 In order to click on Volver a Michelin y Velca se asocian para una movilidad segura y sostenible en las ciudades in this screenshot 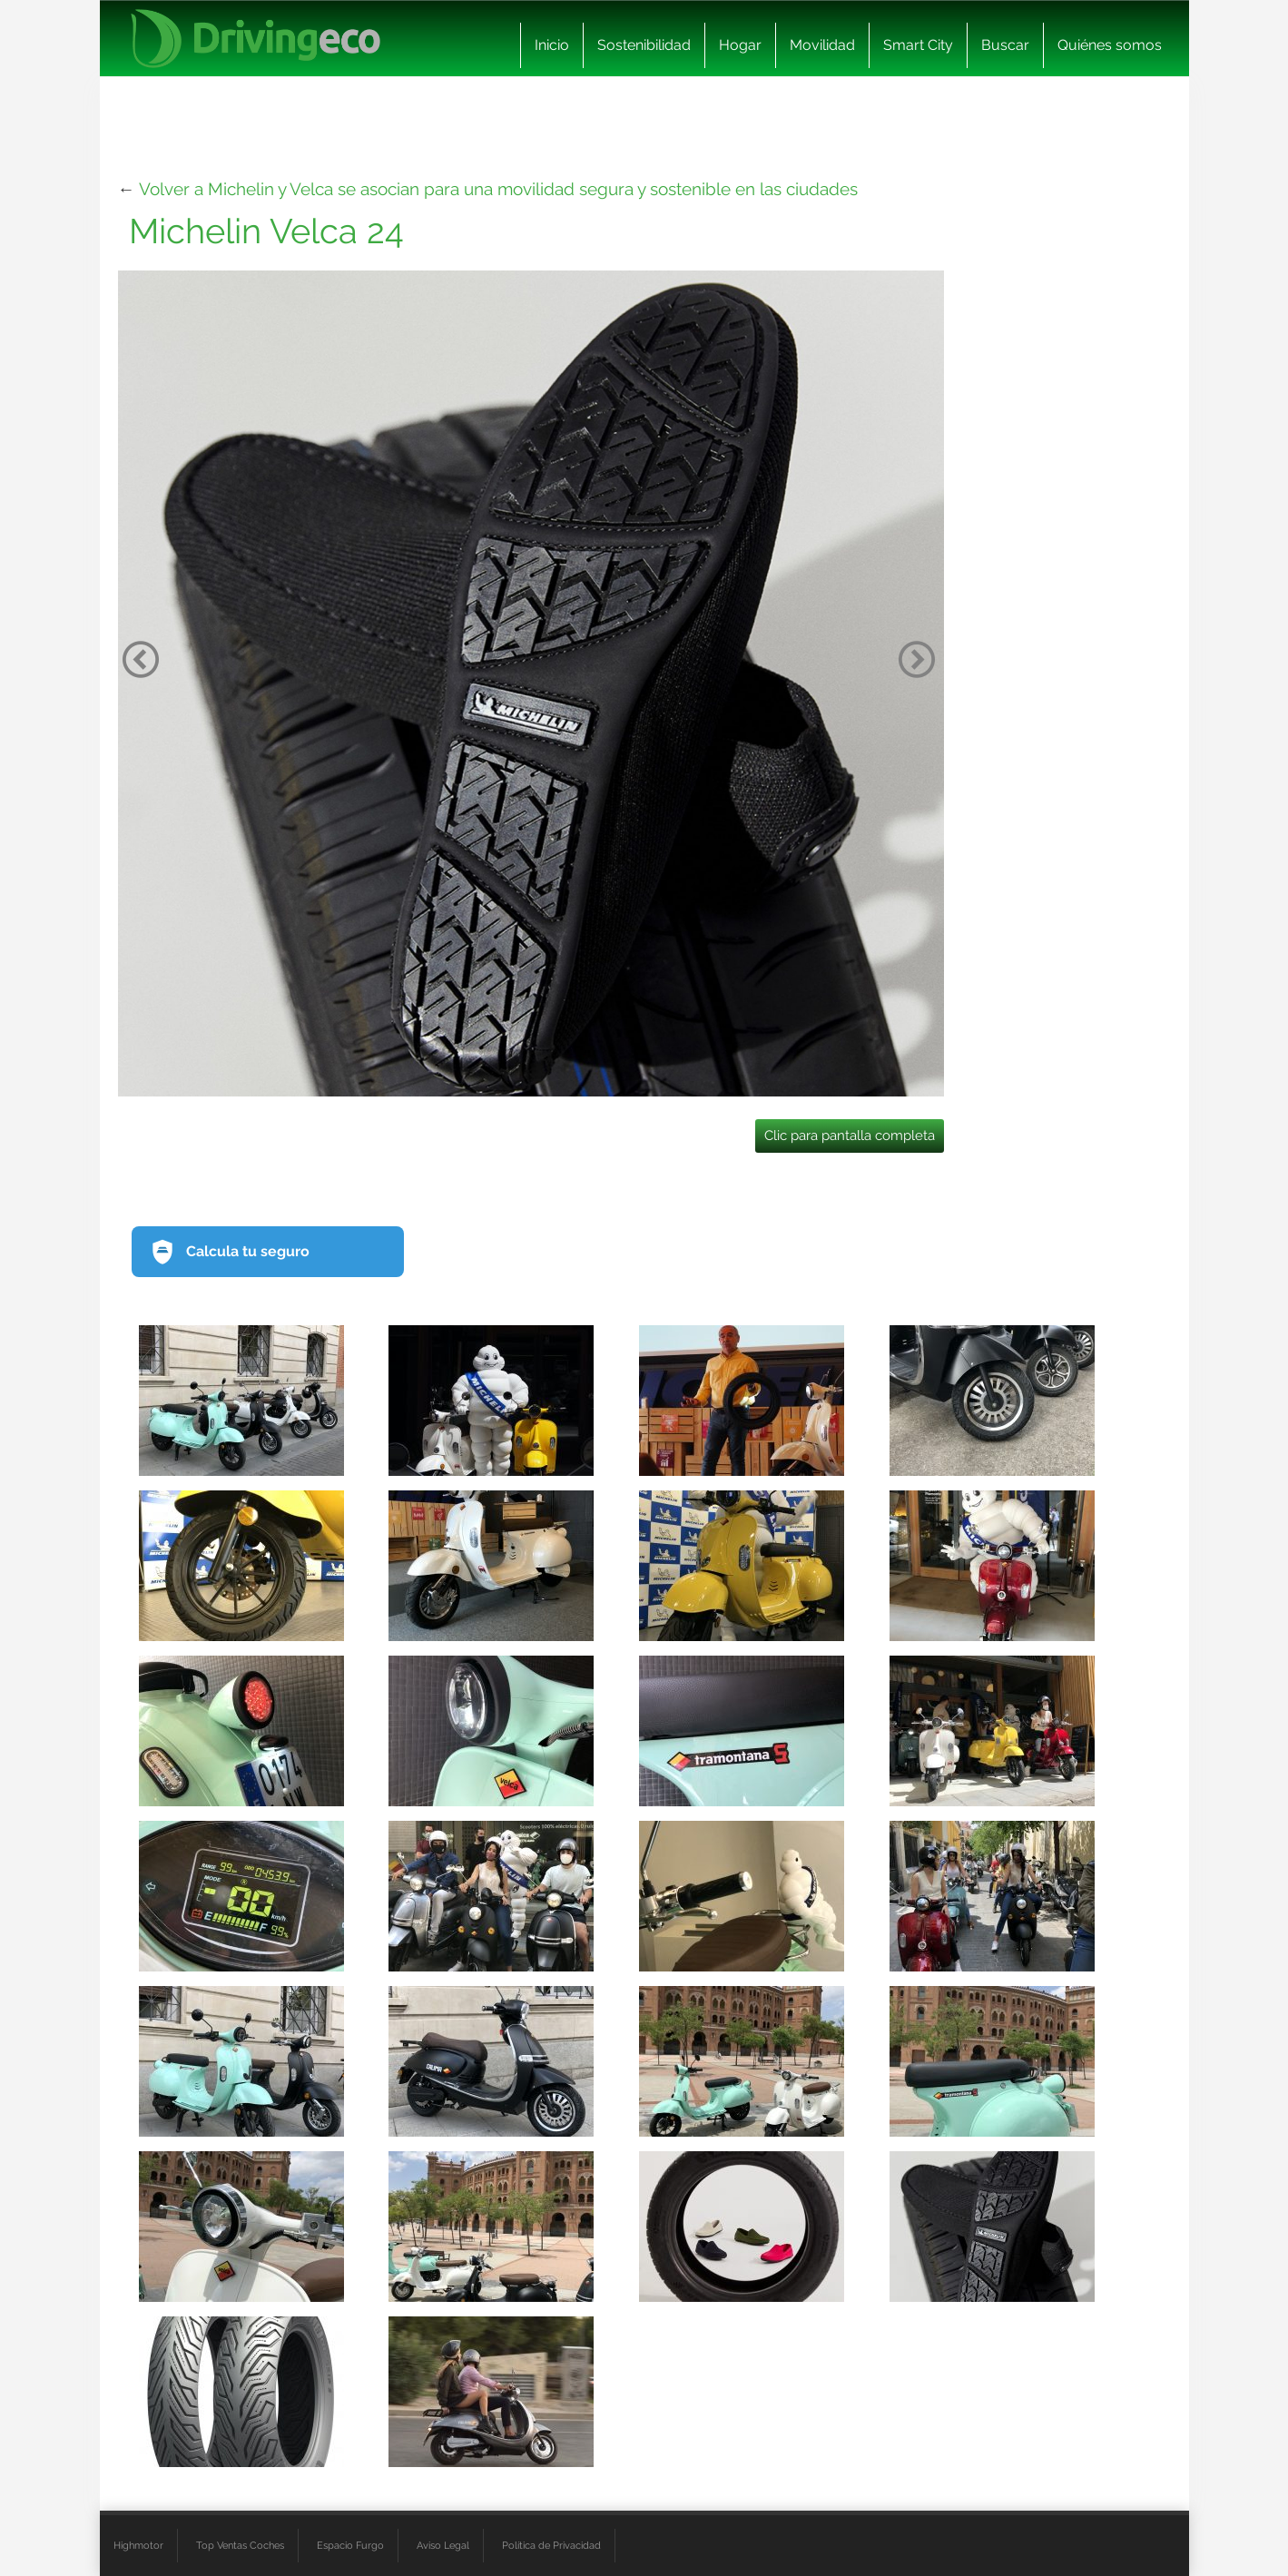, I will do `click(498, 189)`.